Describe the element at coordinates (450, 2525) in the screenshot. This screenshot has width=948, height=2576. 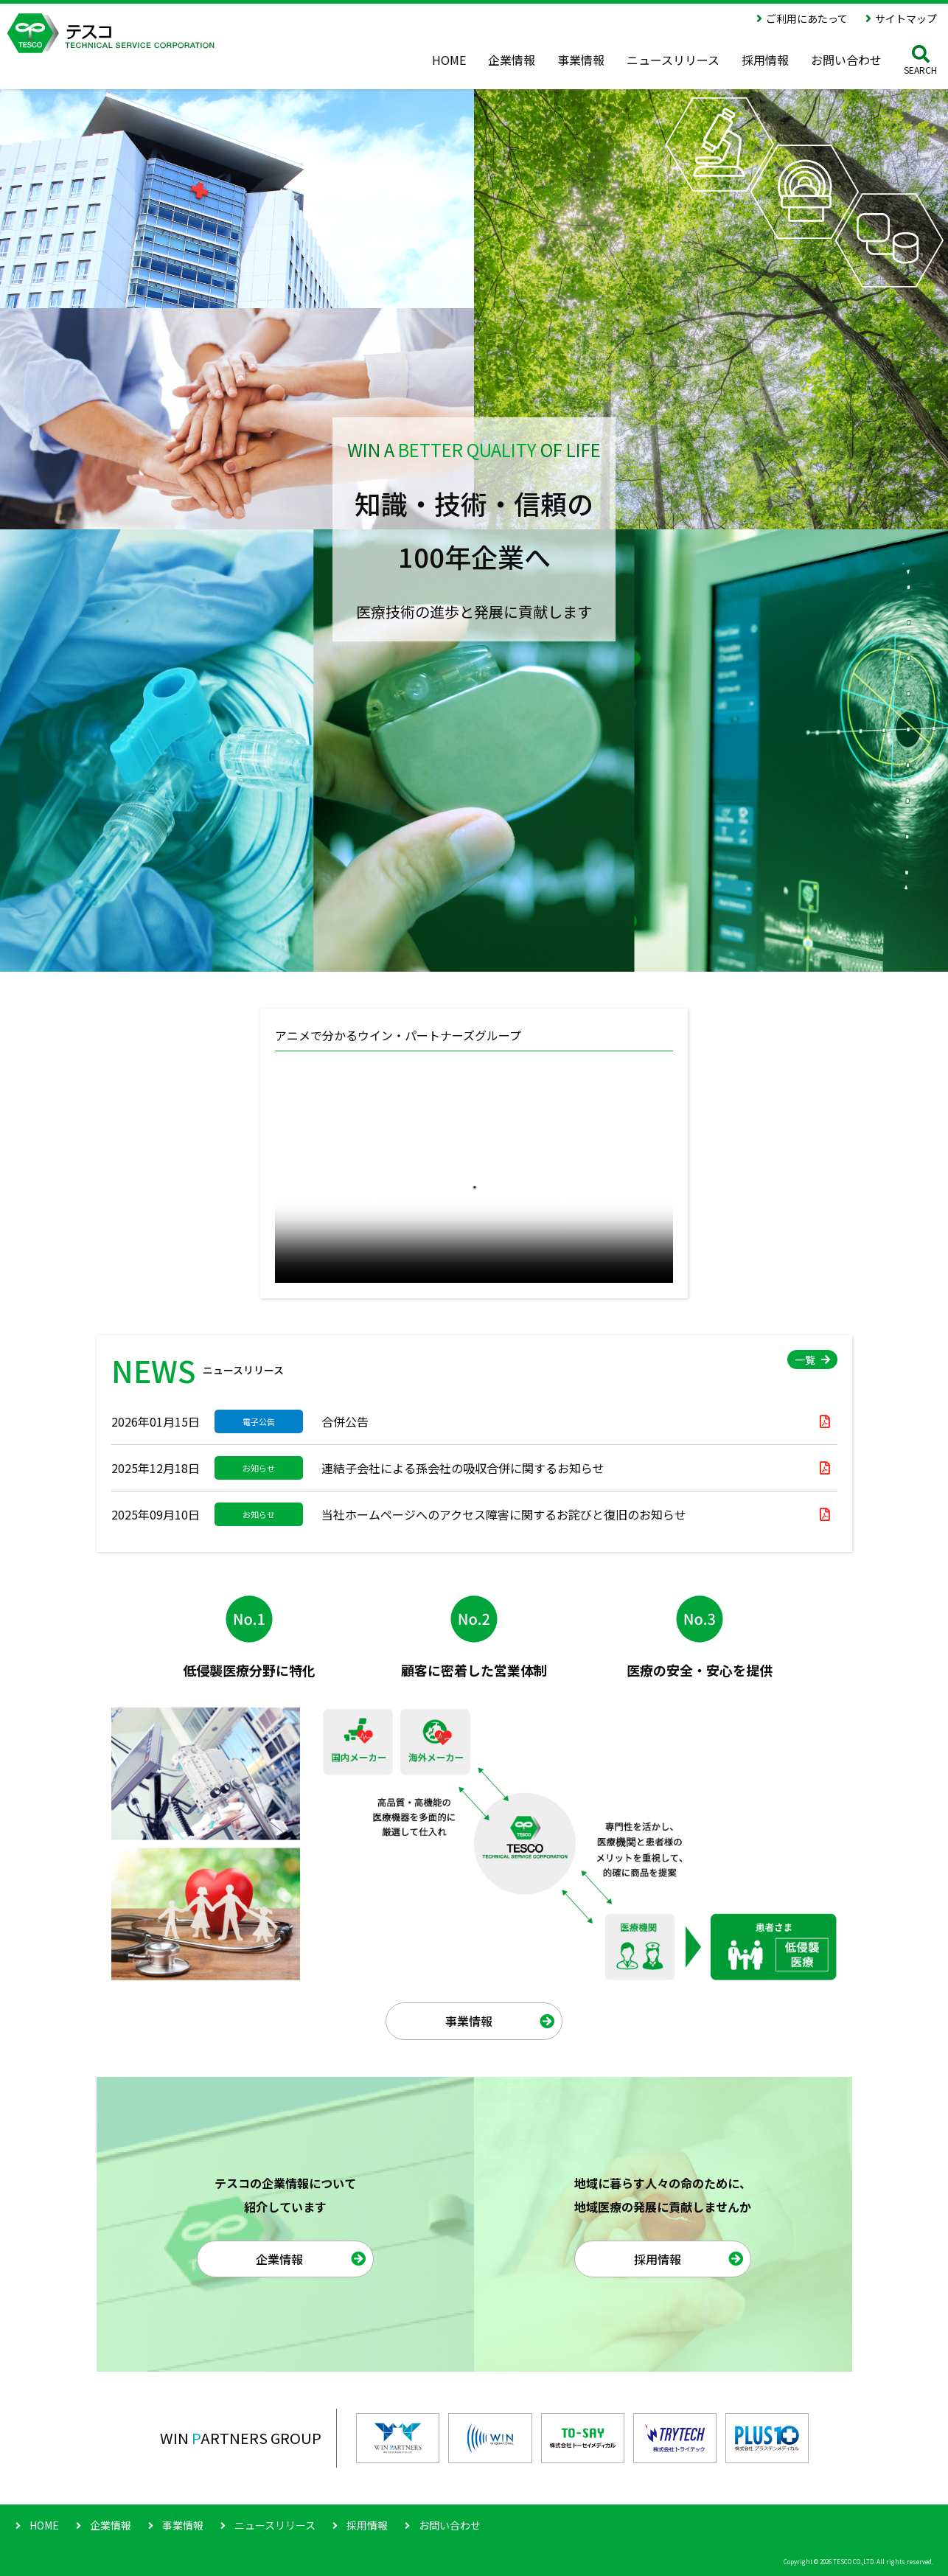
I see `お問い合わせ` at that location.